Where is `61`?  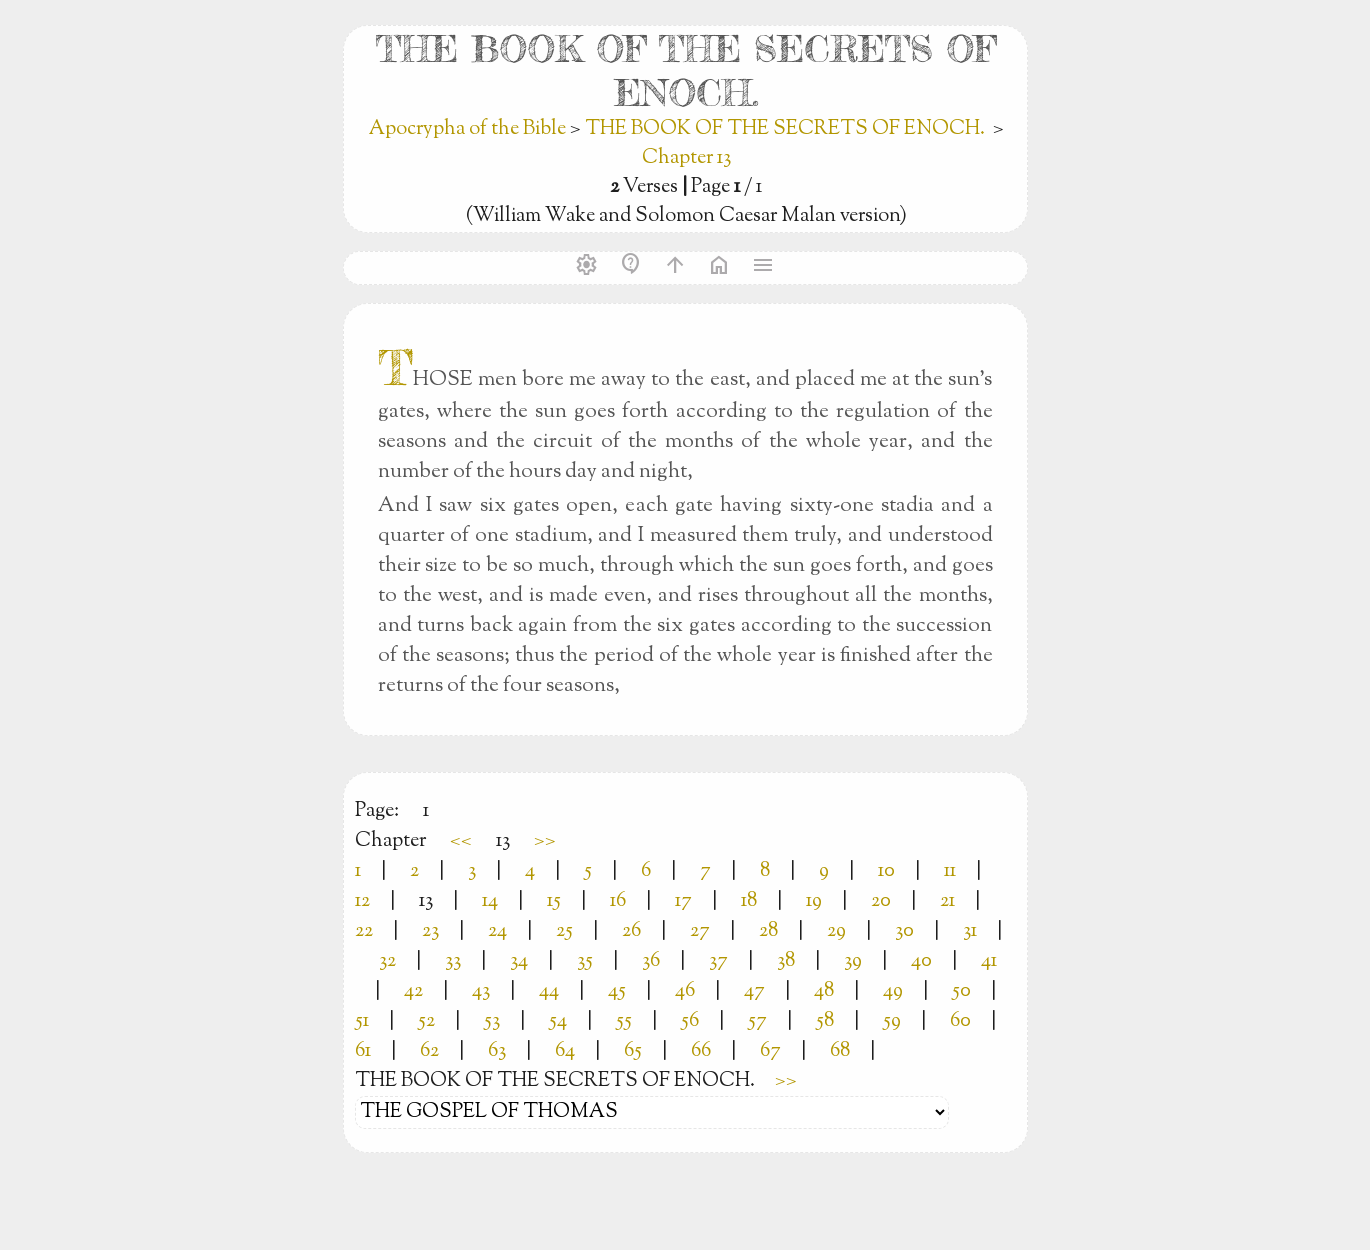
61 is located at coordinates (363, 1051).